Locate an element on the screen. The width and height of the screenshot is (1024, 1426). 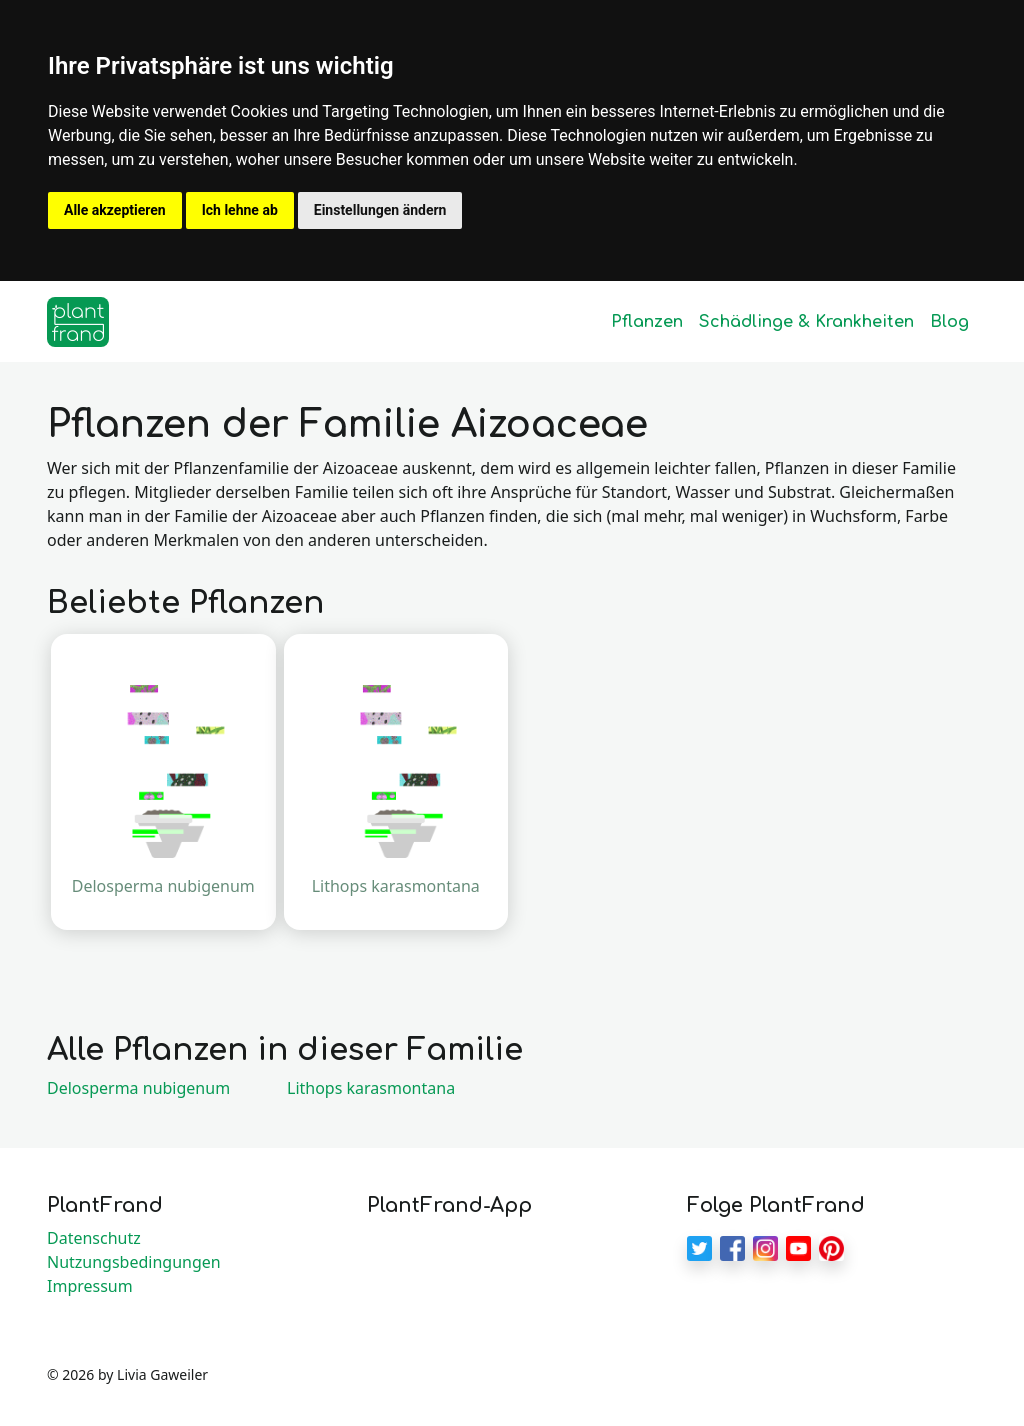
Pflanzen is located at coordinates (647, 322).